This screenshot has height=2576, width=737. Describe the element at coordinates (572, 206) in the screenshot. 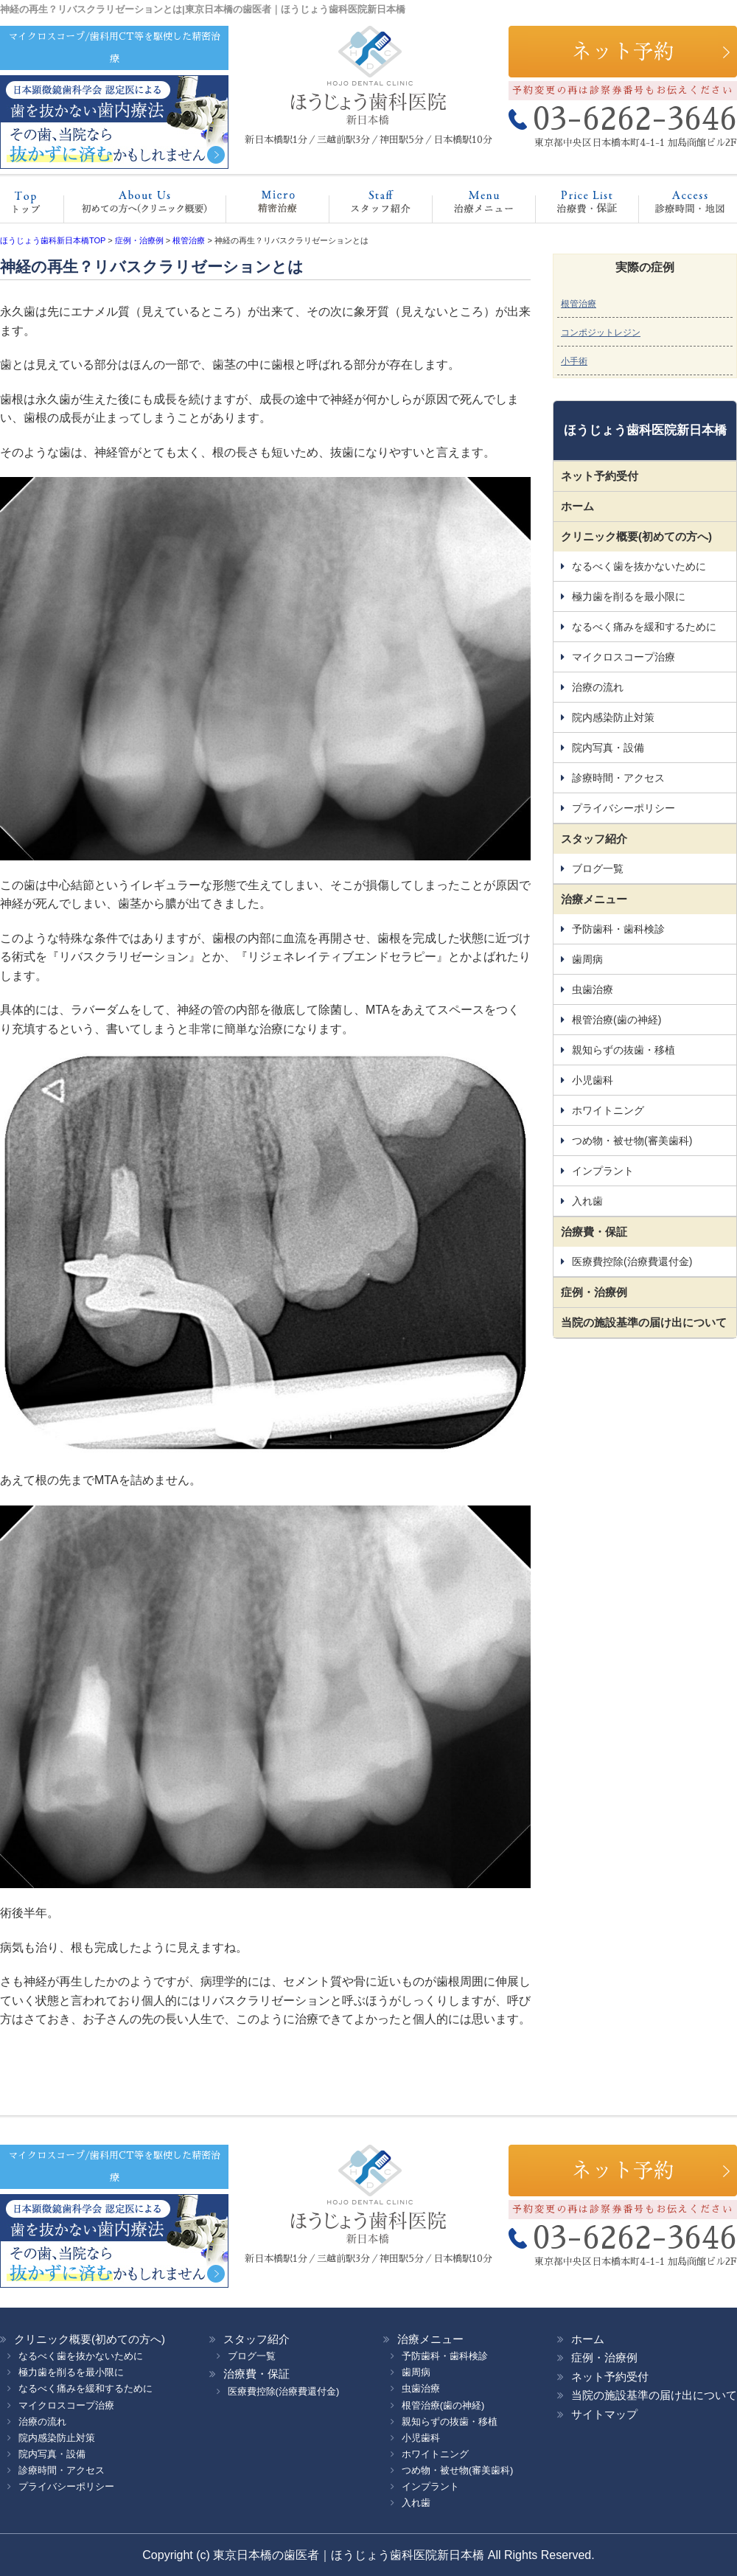

I see `治療費・保証` at that location.